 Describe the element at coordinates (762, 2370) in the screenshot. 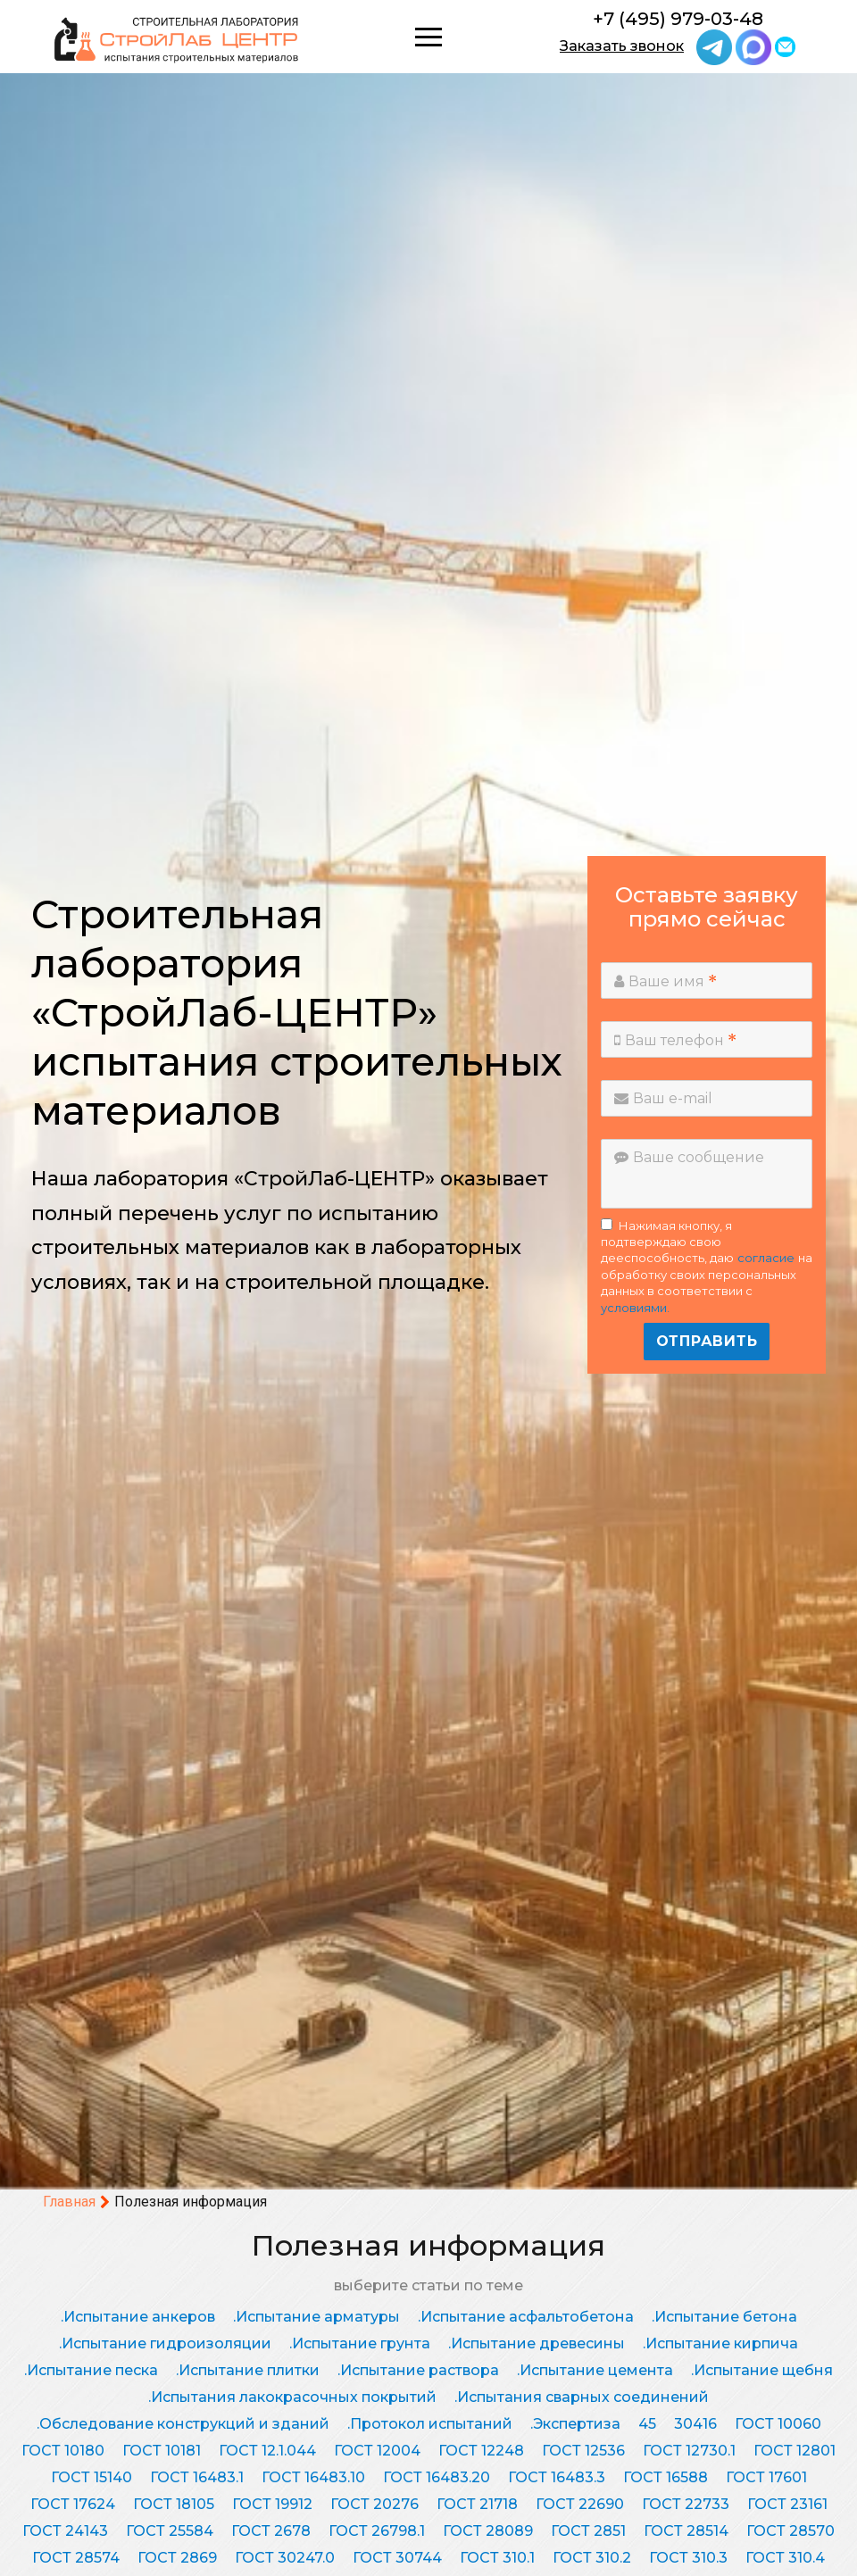

I see `.Испытание щебня` at that location.